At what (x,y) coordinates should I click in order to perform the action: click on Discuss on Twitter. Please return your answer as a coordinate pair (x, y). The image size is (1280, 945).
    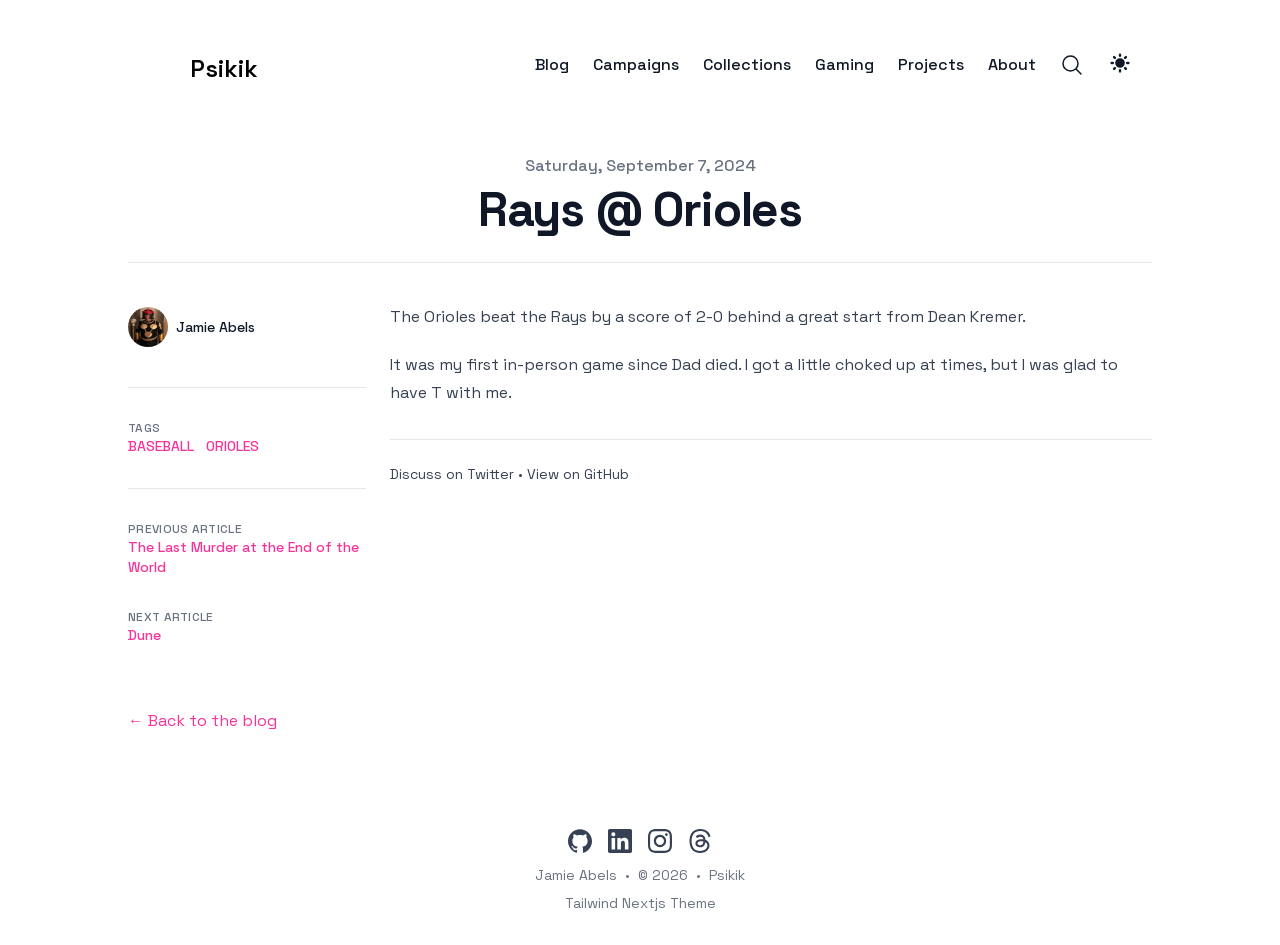
    Looking at the image, I should click on (452, 474).